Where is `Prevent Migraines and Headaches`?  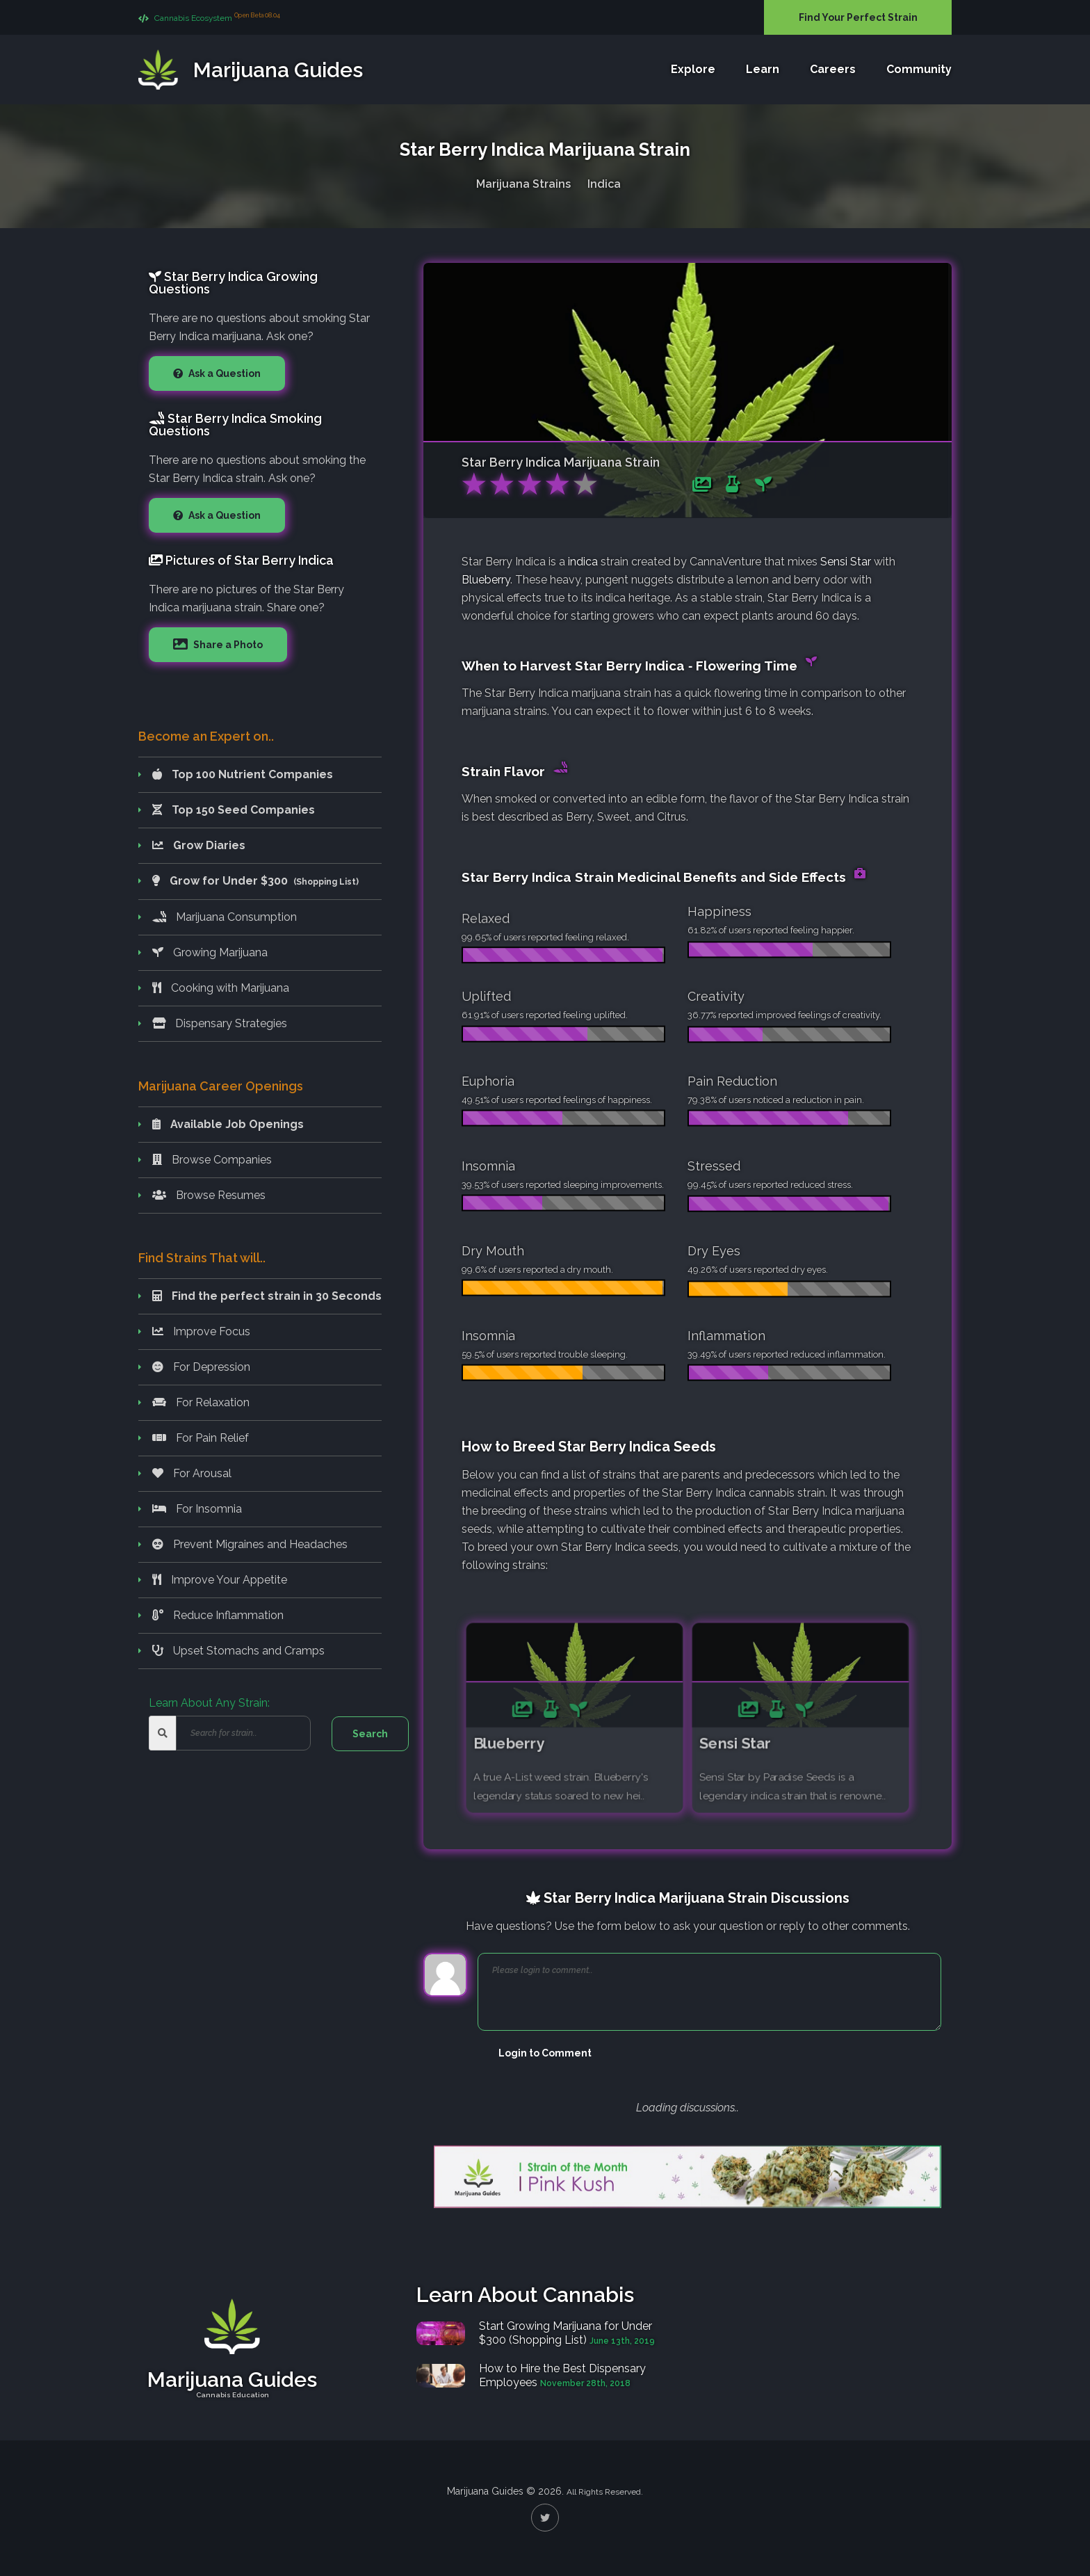 Prevent Migraines and Headaches is located at coordinates (250, 1544).